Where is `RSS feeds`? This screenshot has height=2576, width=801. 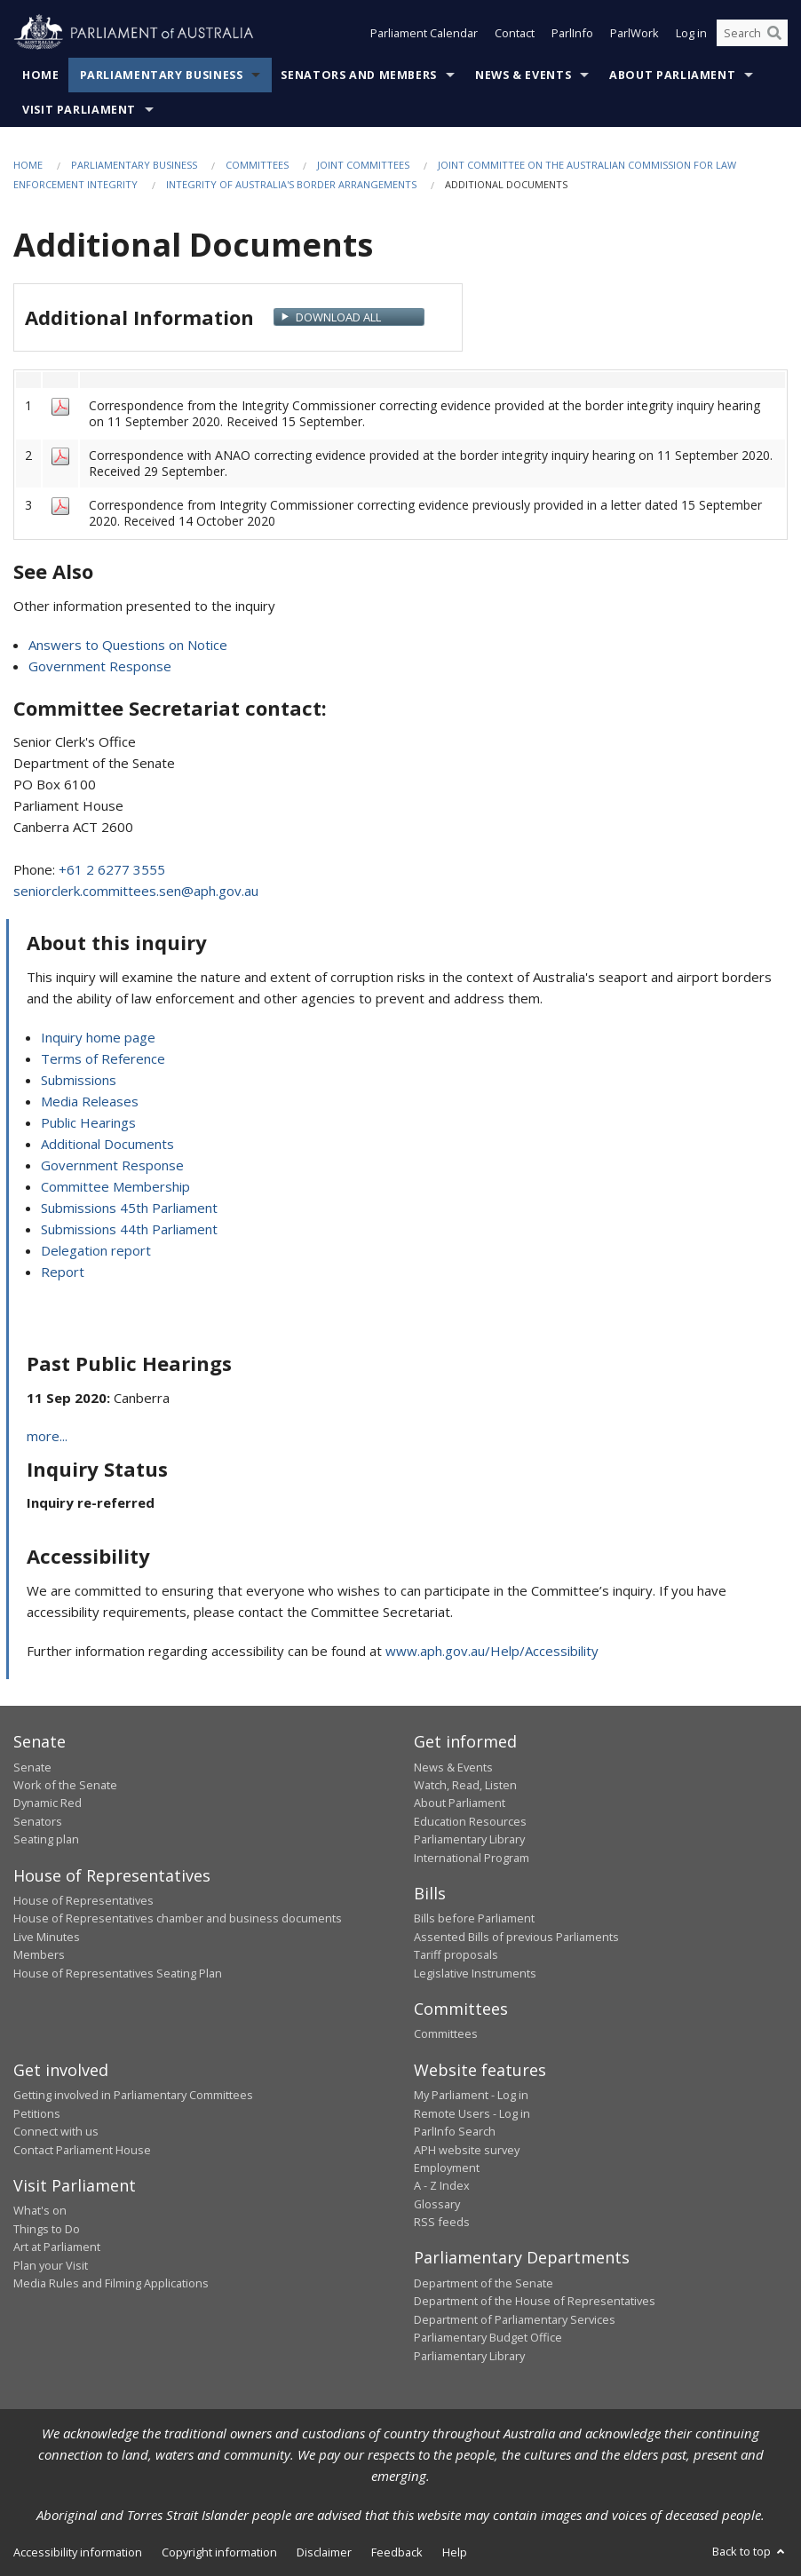 RSS feeds is located at coordinates (442, 2222).